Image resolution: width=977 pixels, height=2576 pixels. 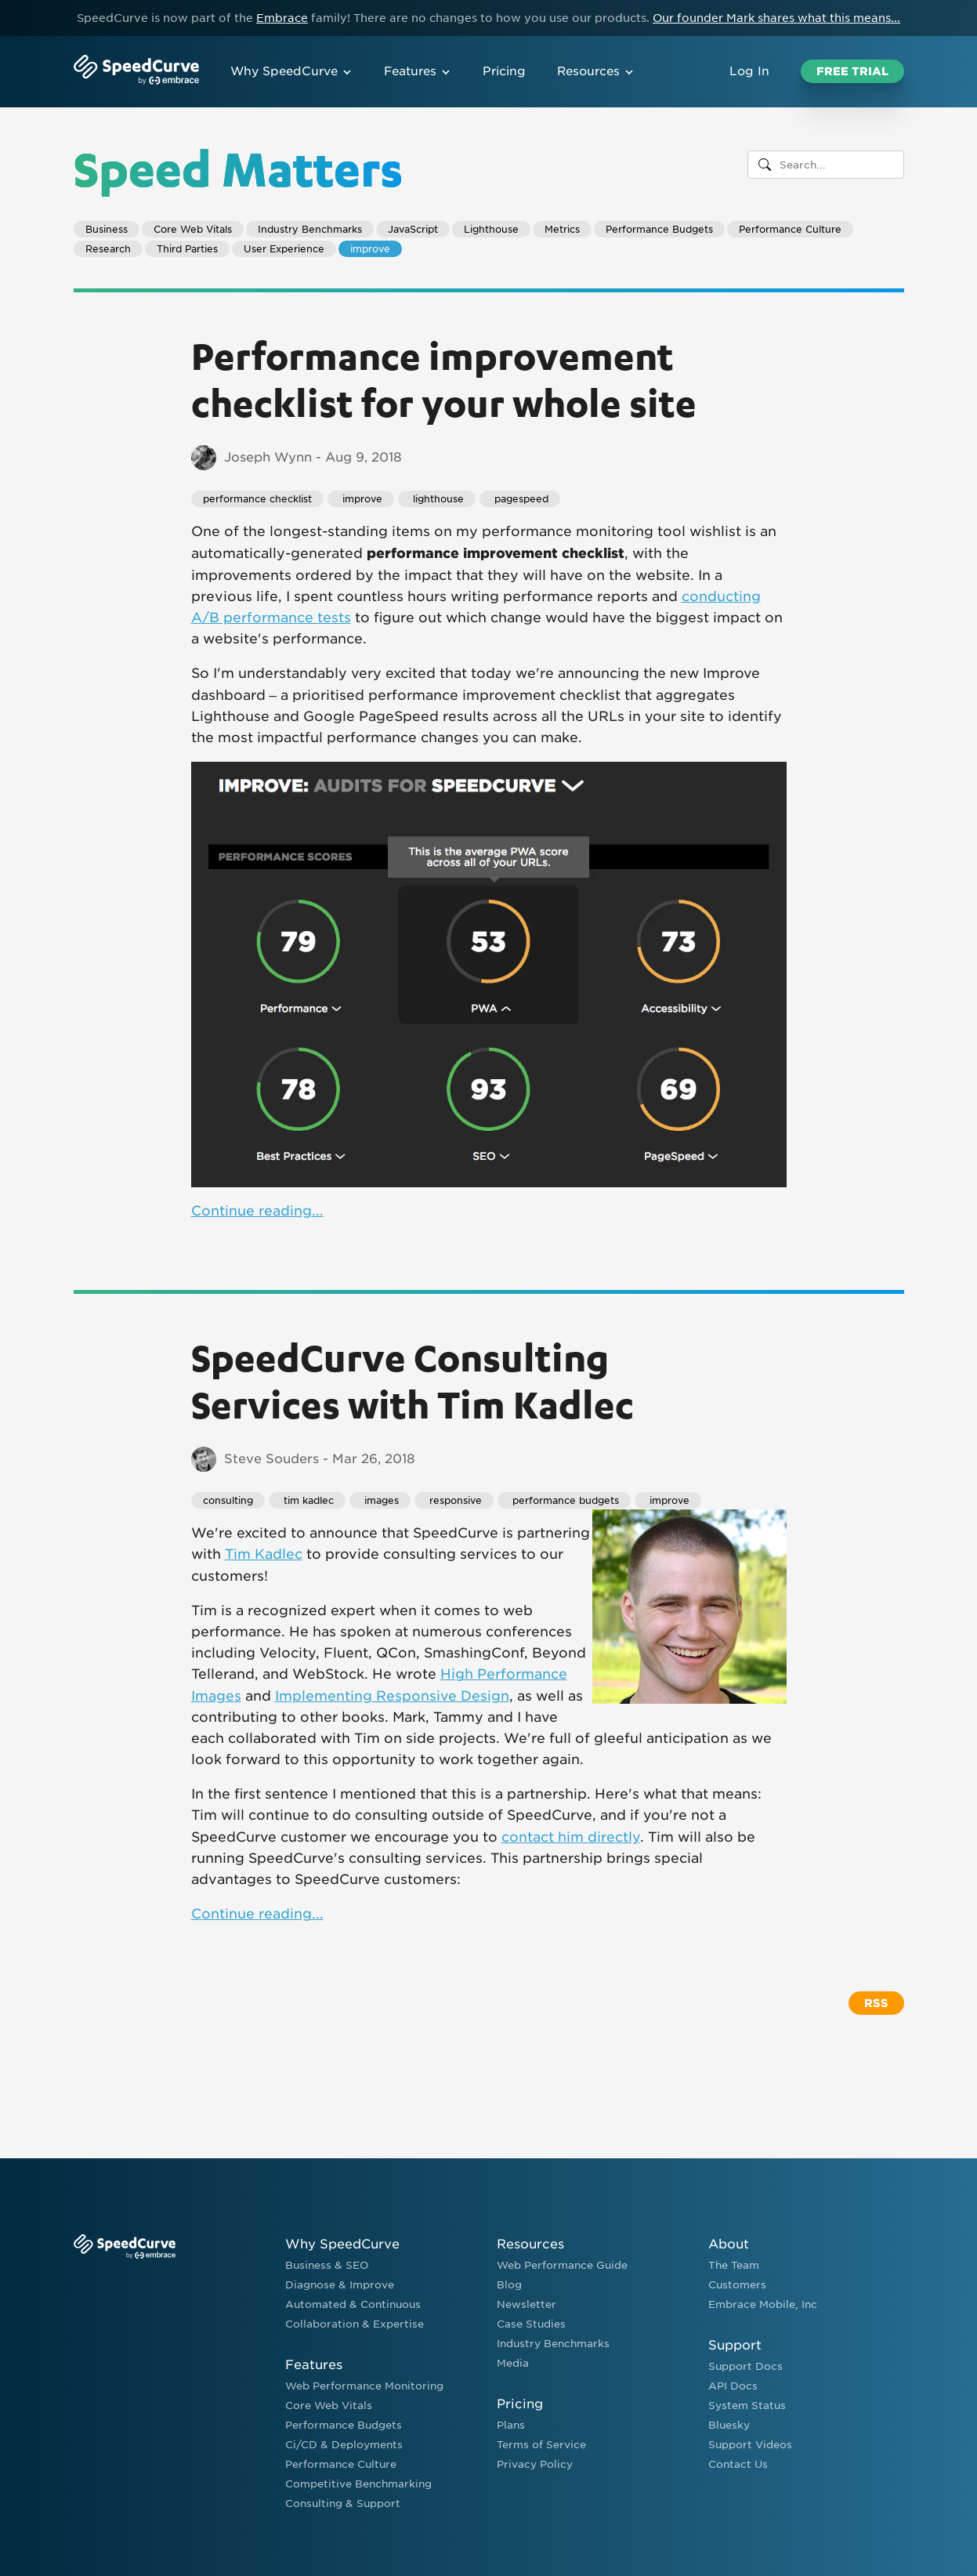 What do you see at coordinates (108, 249) in the screenshot?
I see `Research` at bounding box center [108, 249].